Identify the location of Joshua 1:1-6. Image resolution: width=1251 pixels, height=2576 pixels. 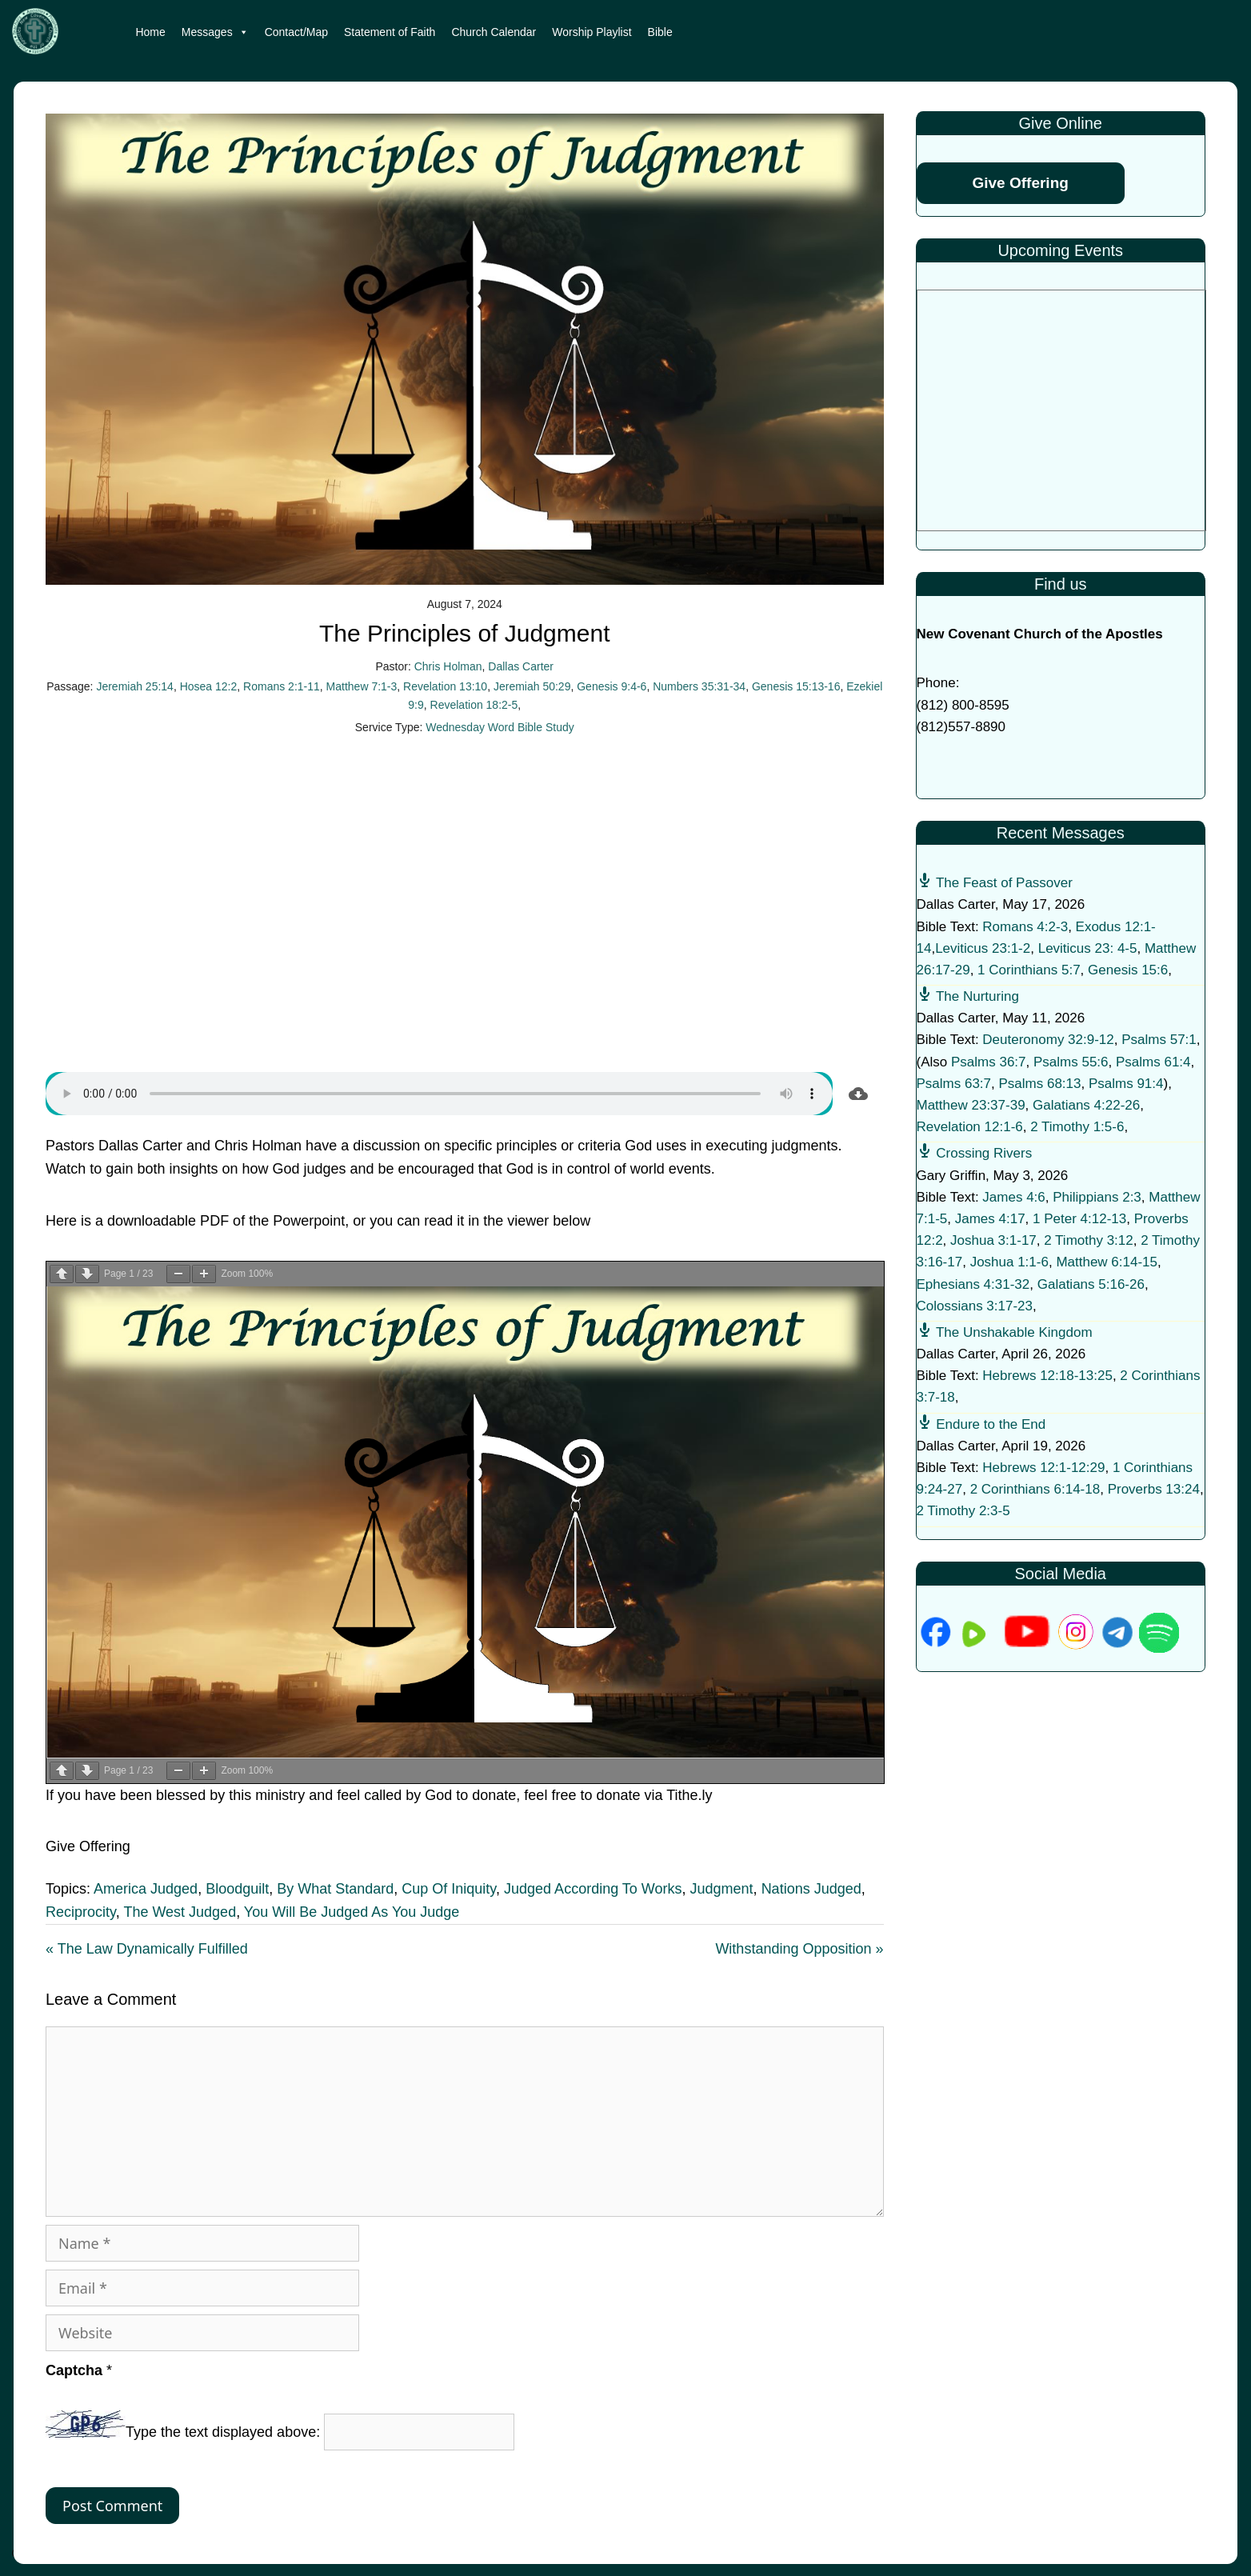
(1009, 1262).